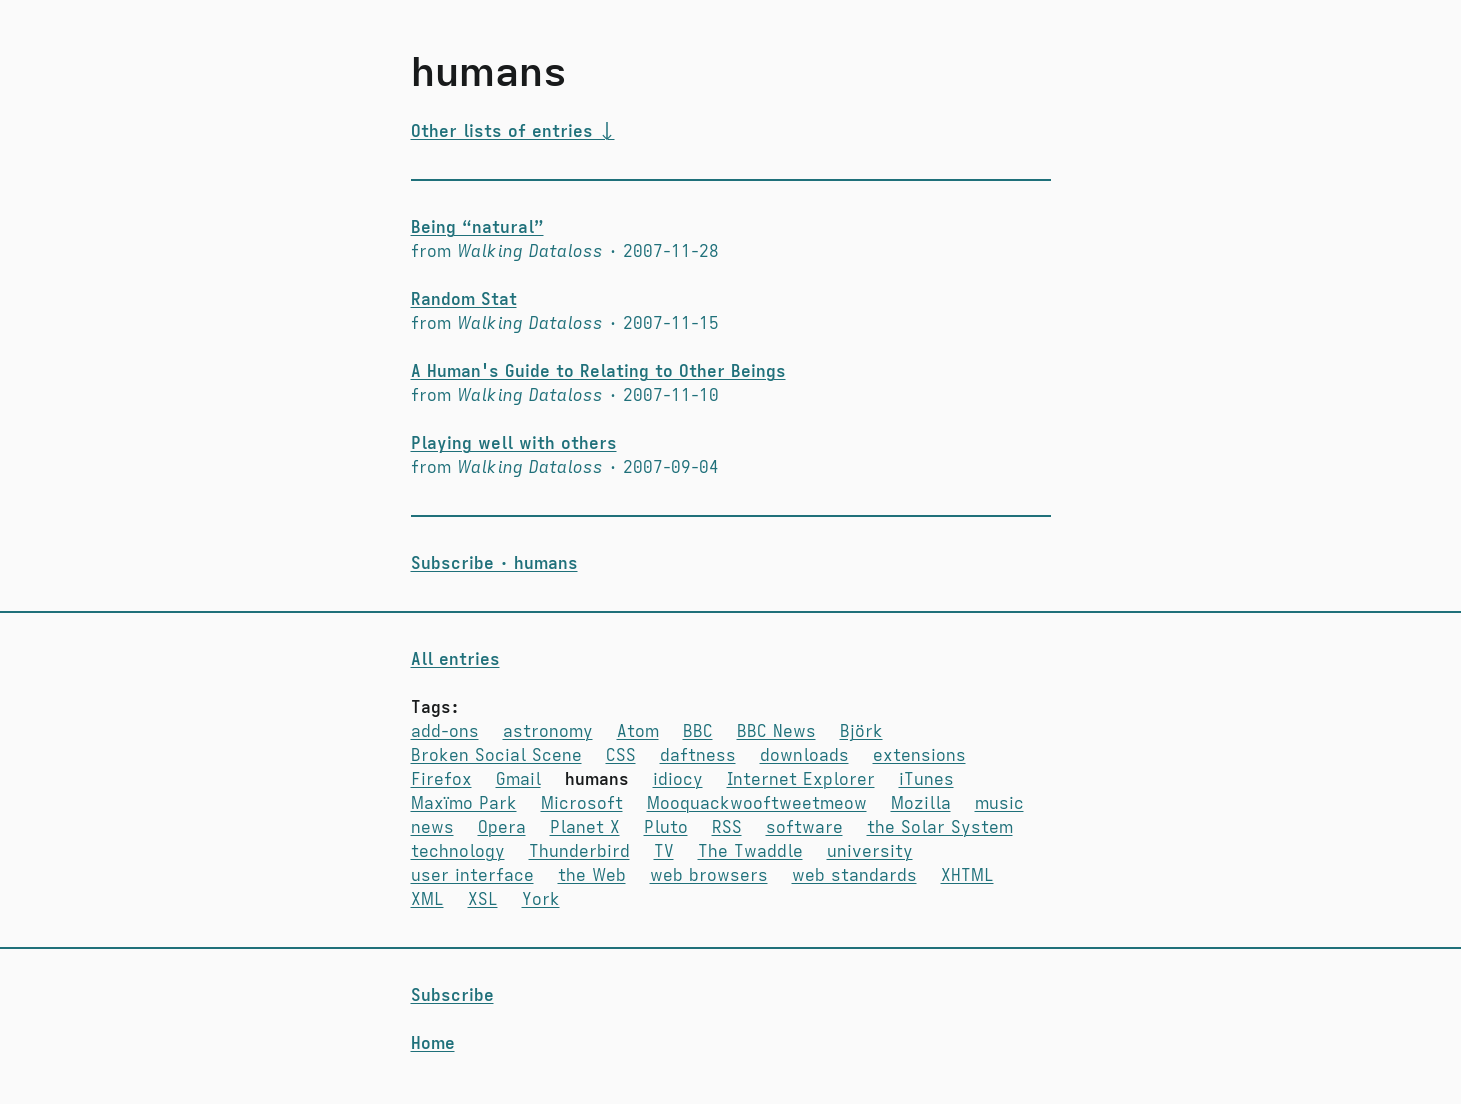 Image resolution: width=1461 pixels, height=1104 pixels. What do you see at coordinates (541, 900) in the screenshot?
I see `York` at bounding box center [541, 900].